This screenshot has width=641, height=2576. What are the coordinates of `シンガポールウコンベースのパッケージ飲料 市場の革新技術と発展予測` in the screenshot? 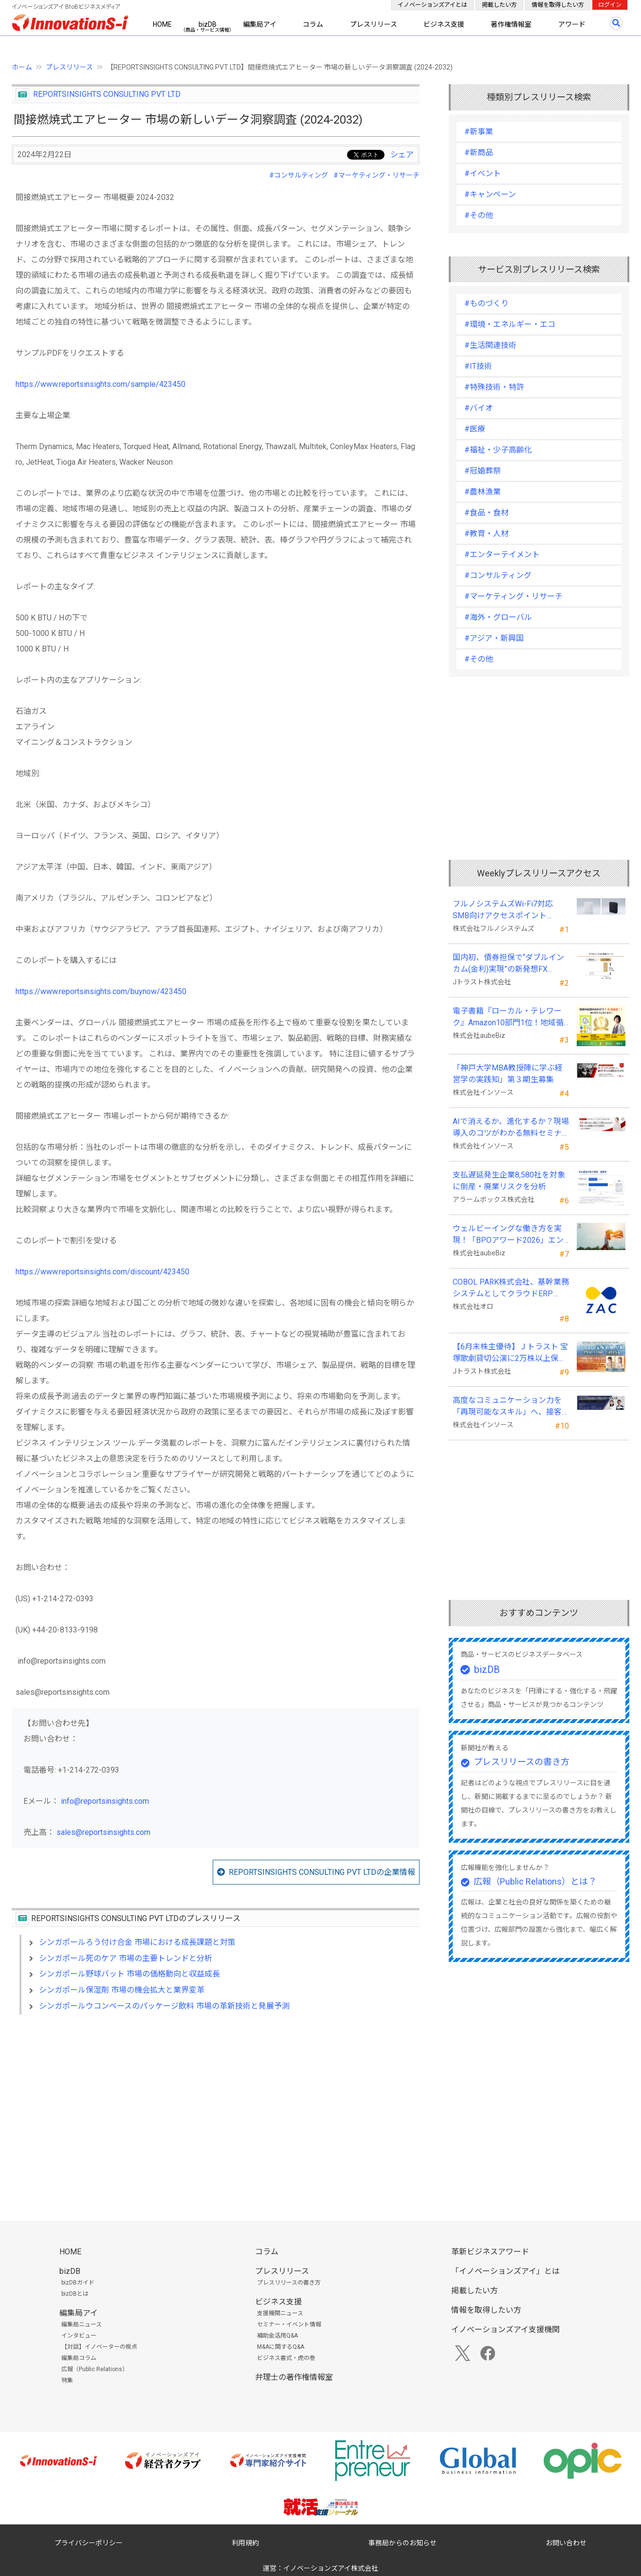 It's located at (164, 2006).